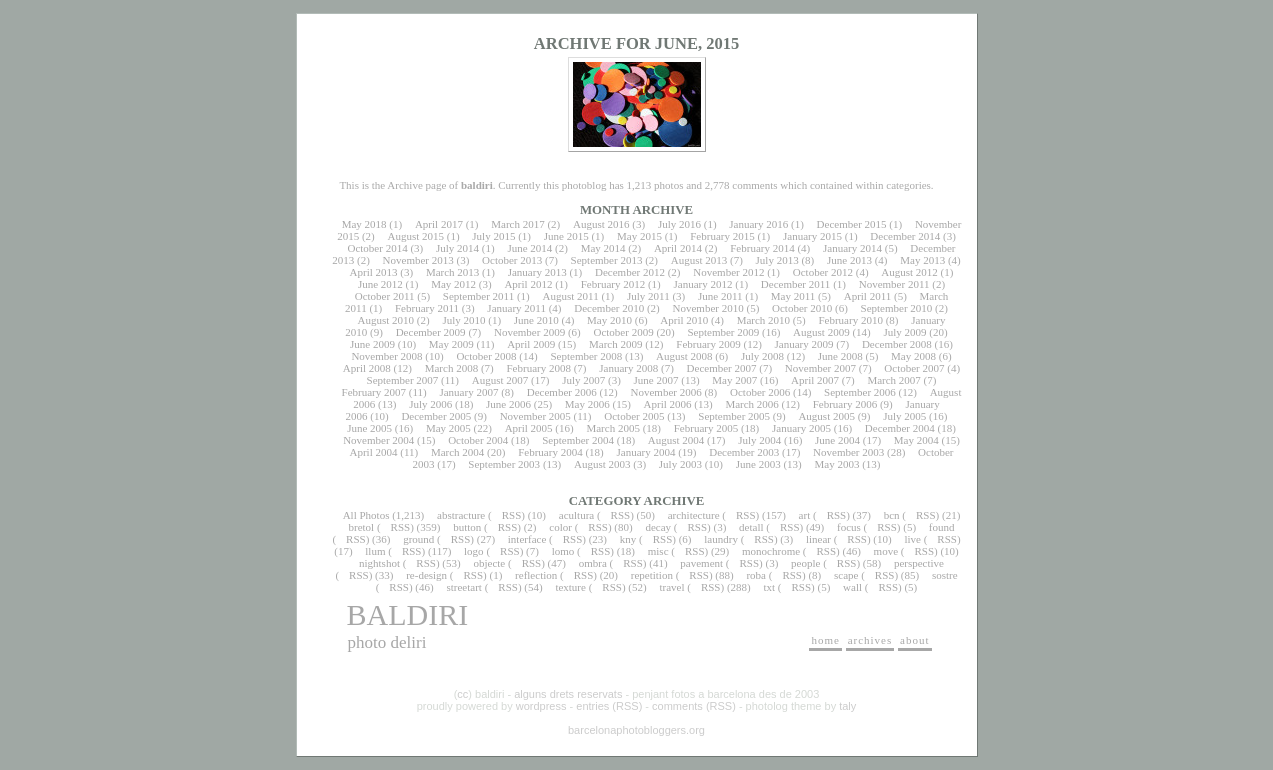 The height and width of the screenshot is (770, 1273). Describe the element at coordinates (615, 344) in the screenshot. I see `March 2009` at that location.